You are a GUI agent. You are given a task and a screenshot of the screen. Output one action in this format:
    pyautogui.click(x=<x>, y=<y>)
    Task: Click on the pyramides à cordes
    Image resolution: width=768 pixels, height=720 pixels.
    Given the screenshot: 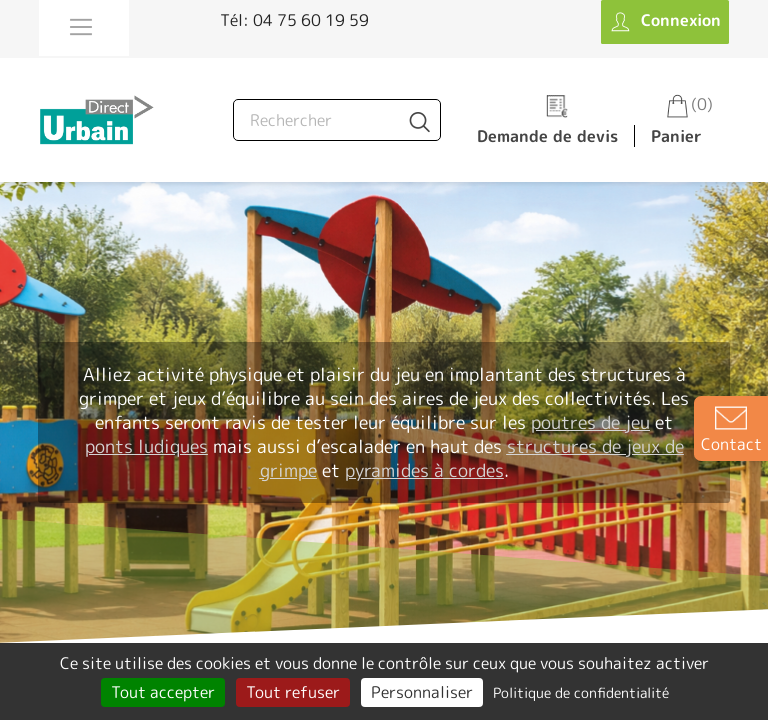 What is the action you would take?
    pyautogui.click(x=424, y=470)
    